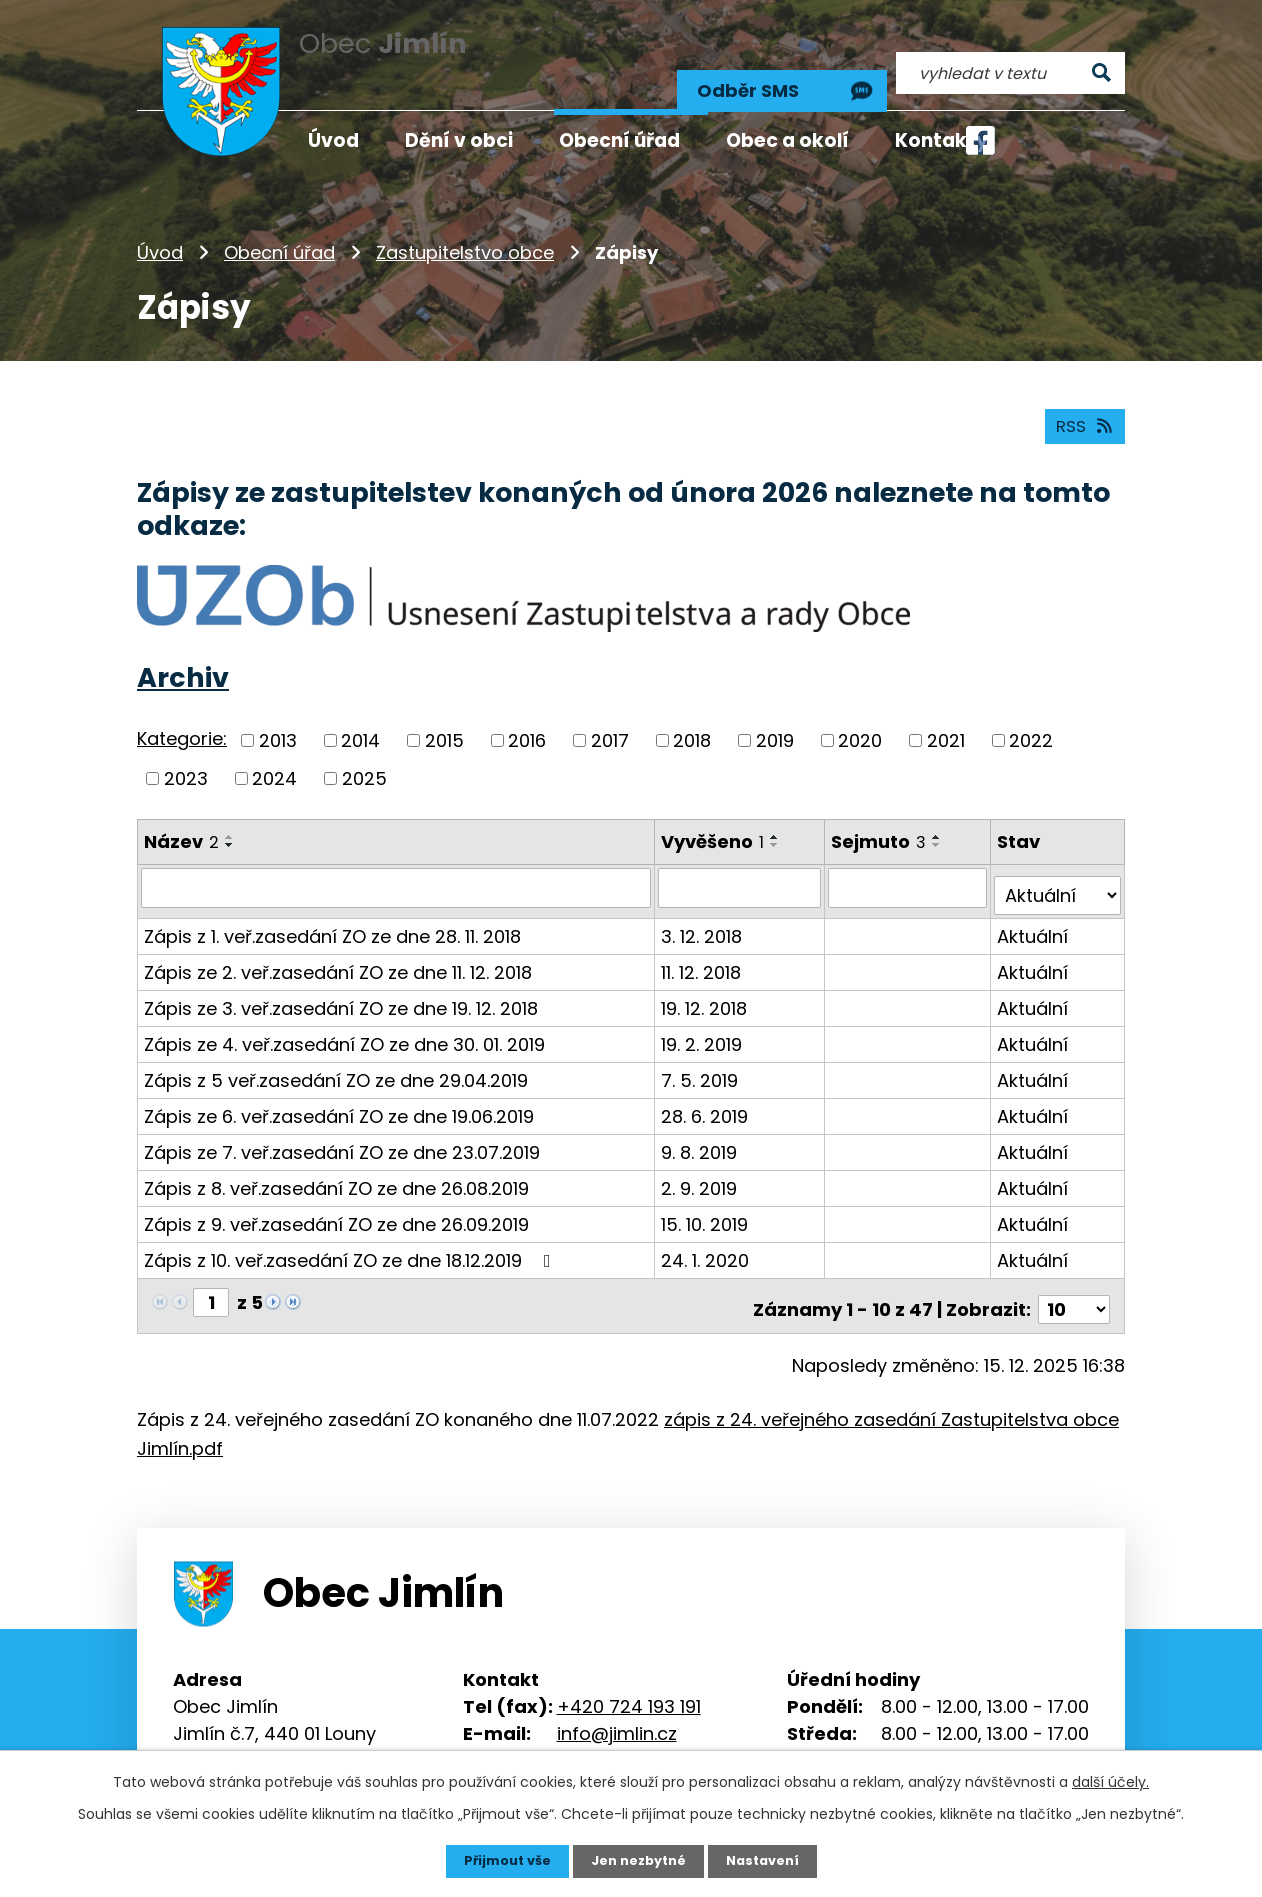  What do you see at coordinates (332, 908) in the screenshot?
I see `Zápis z 1. veř.zasedání ZO ze dne 28. 11. 2018` at bounding box center [332, 908].